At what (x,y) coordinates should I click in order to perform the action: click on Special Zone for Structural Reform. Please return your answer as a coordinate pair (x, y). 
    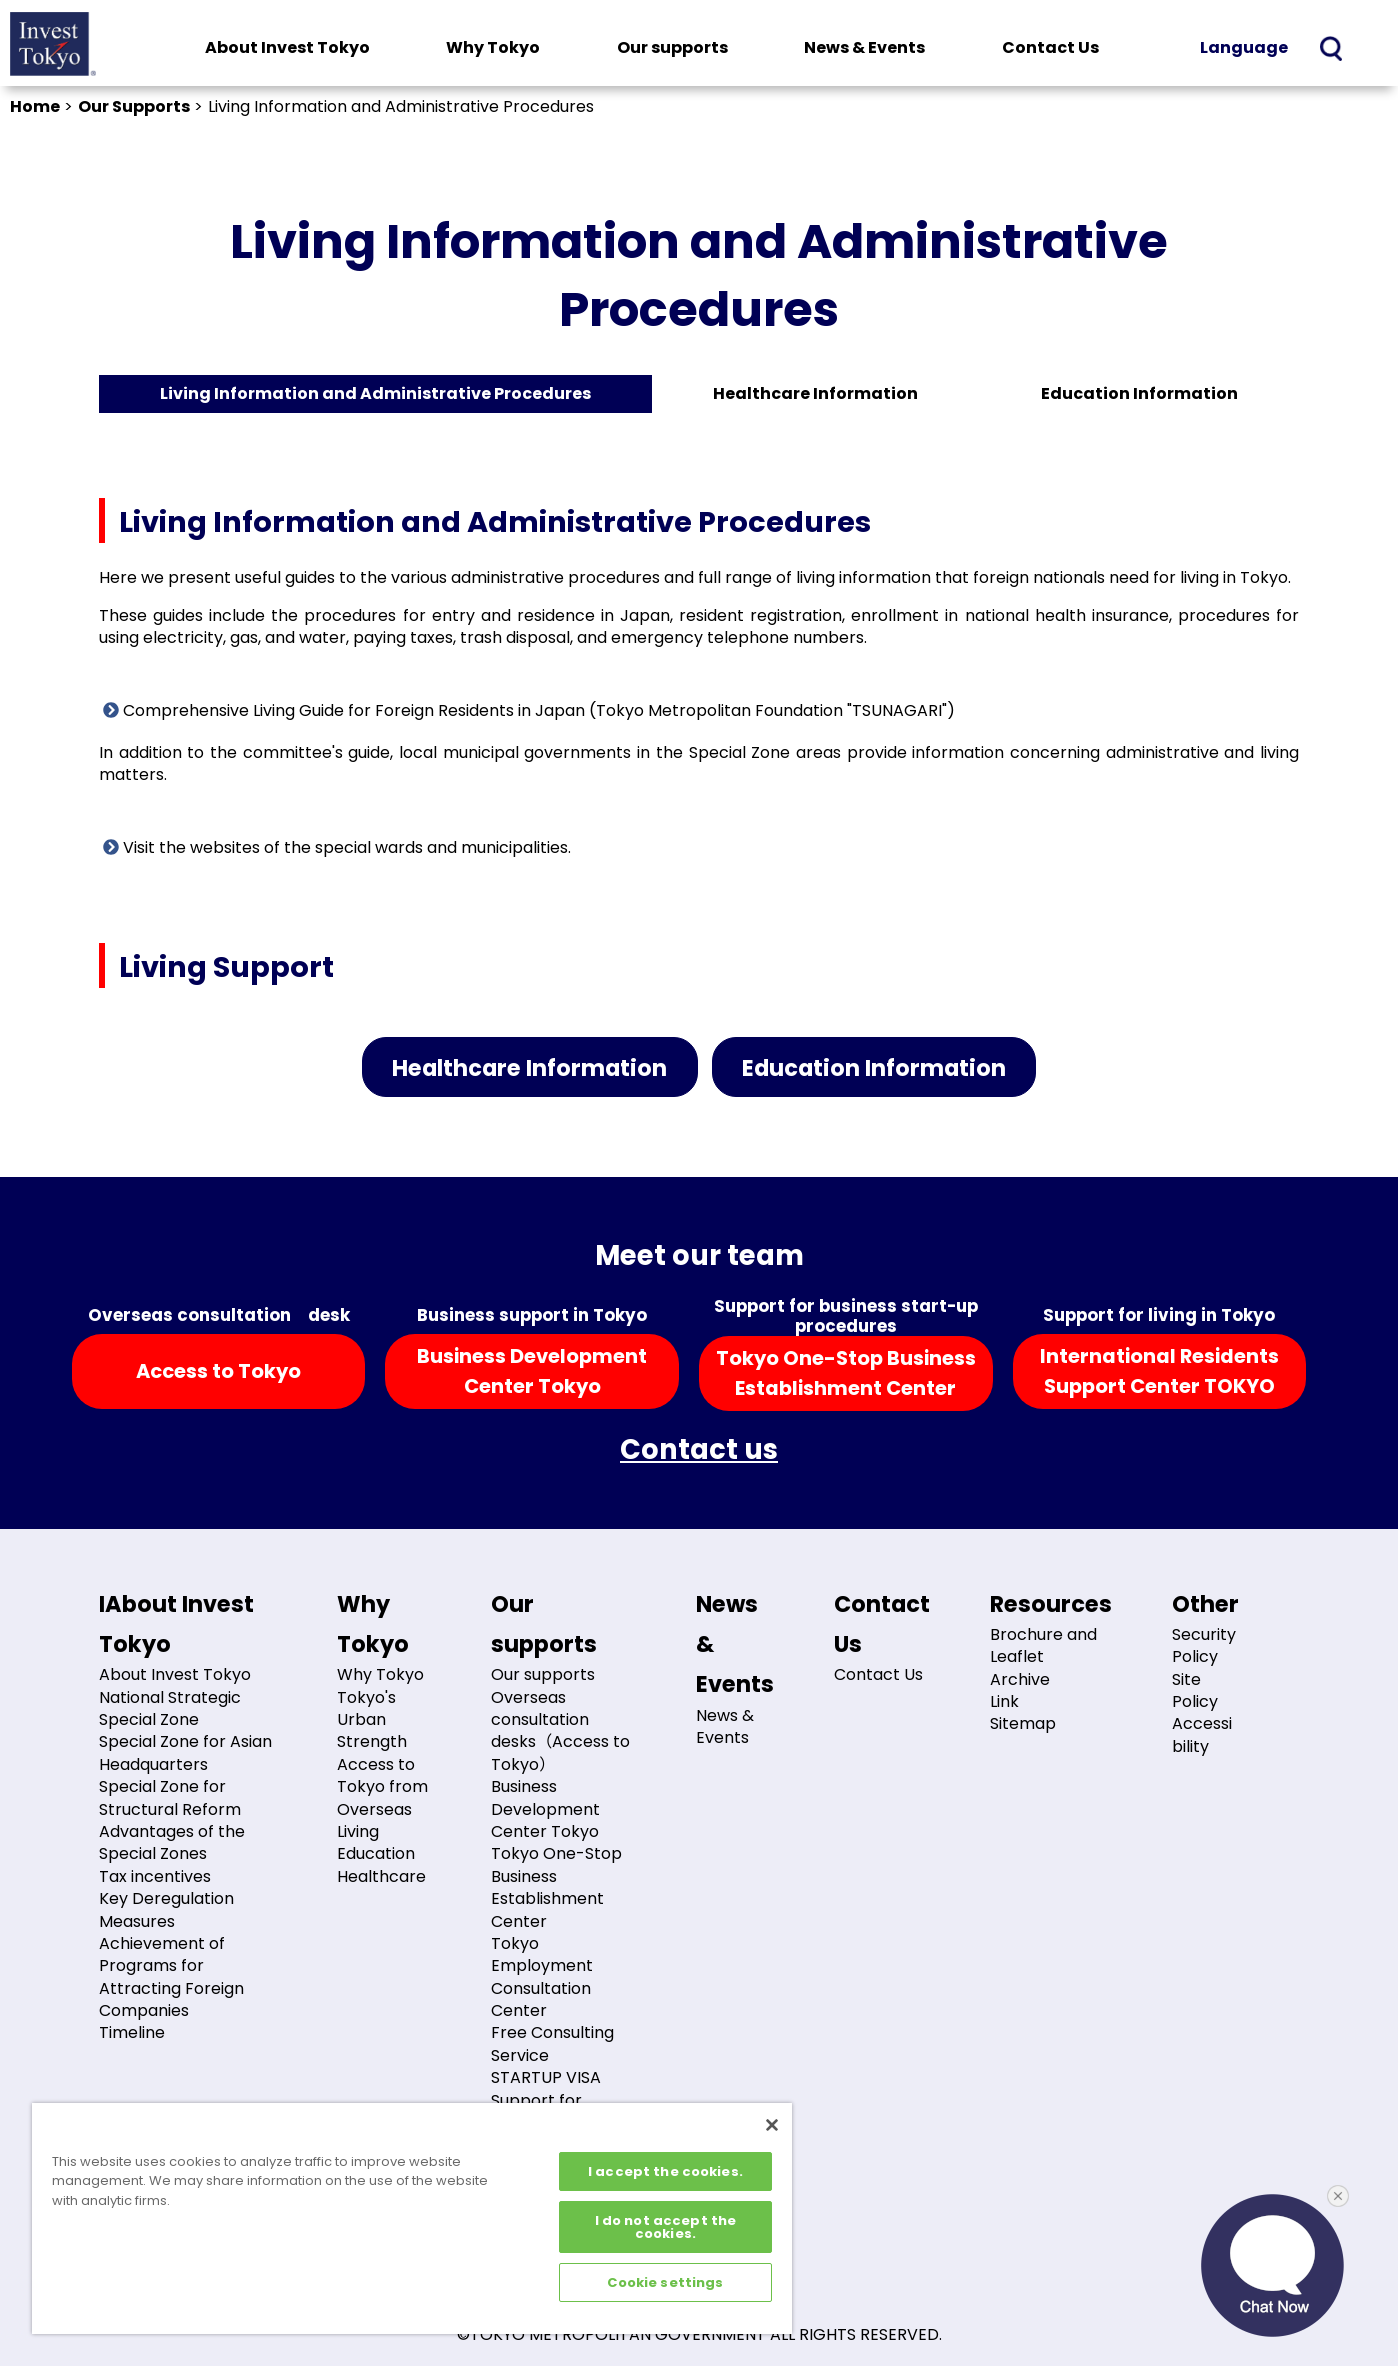
    Looking at the image, I should click on (170, 1797).